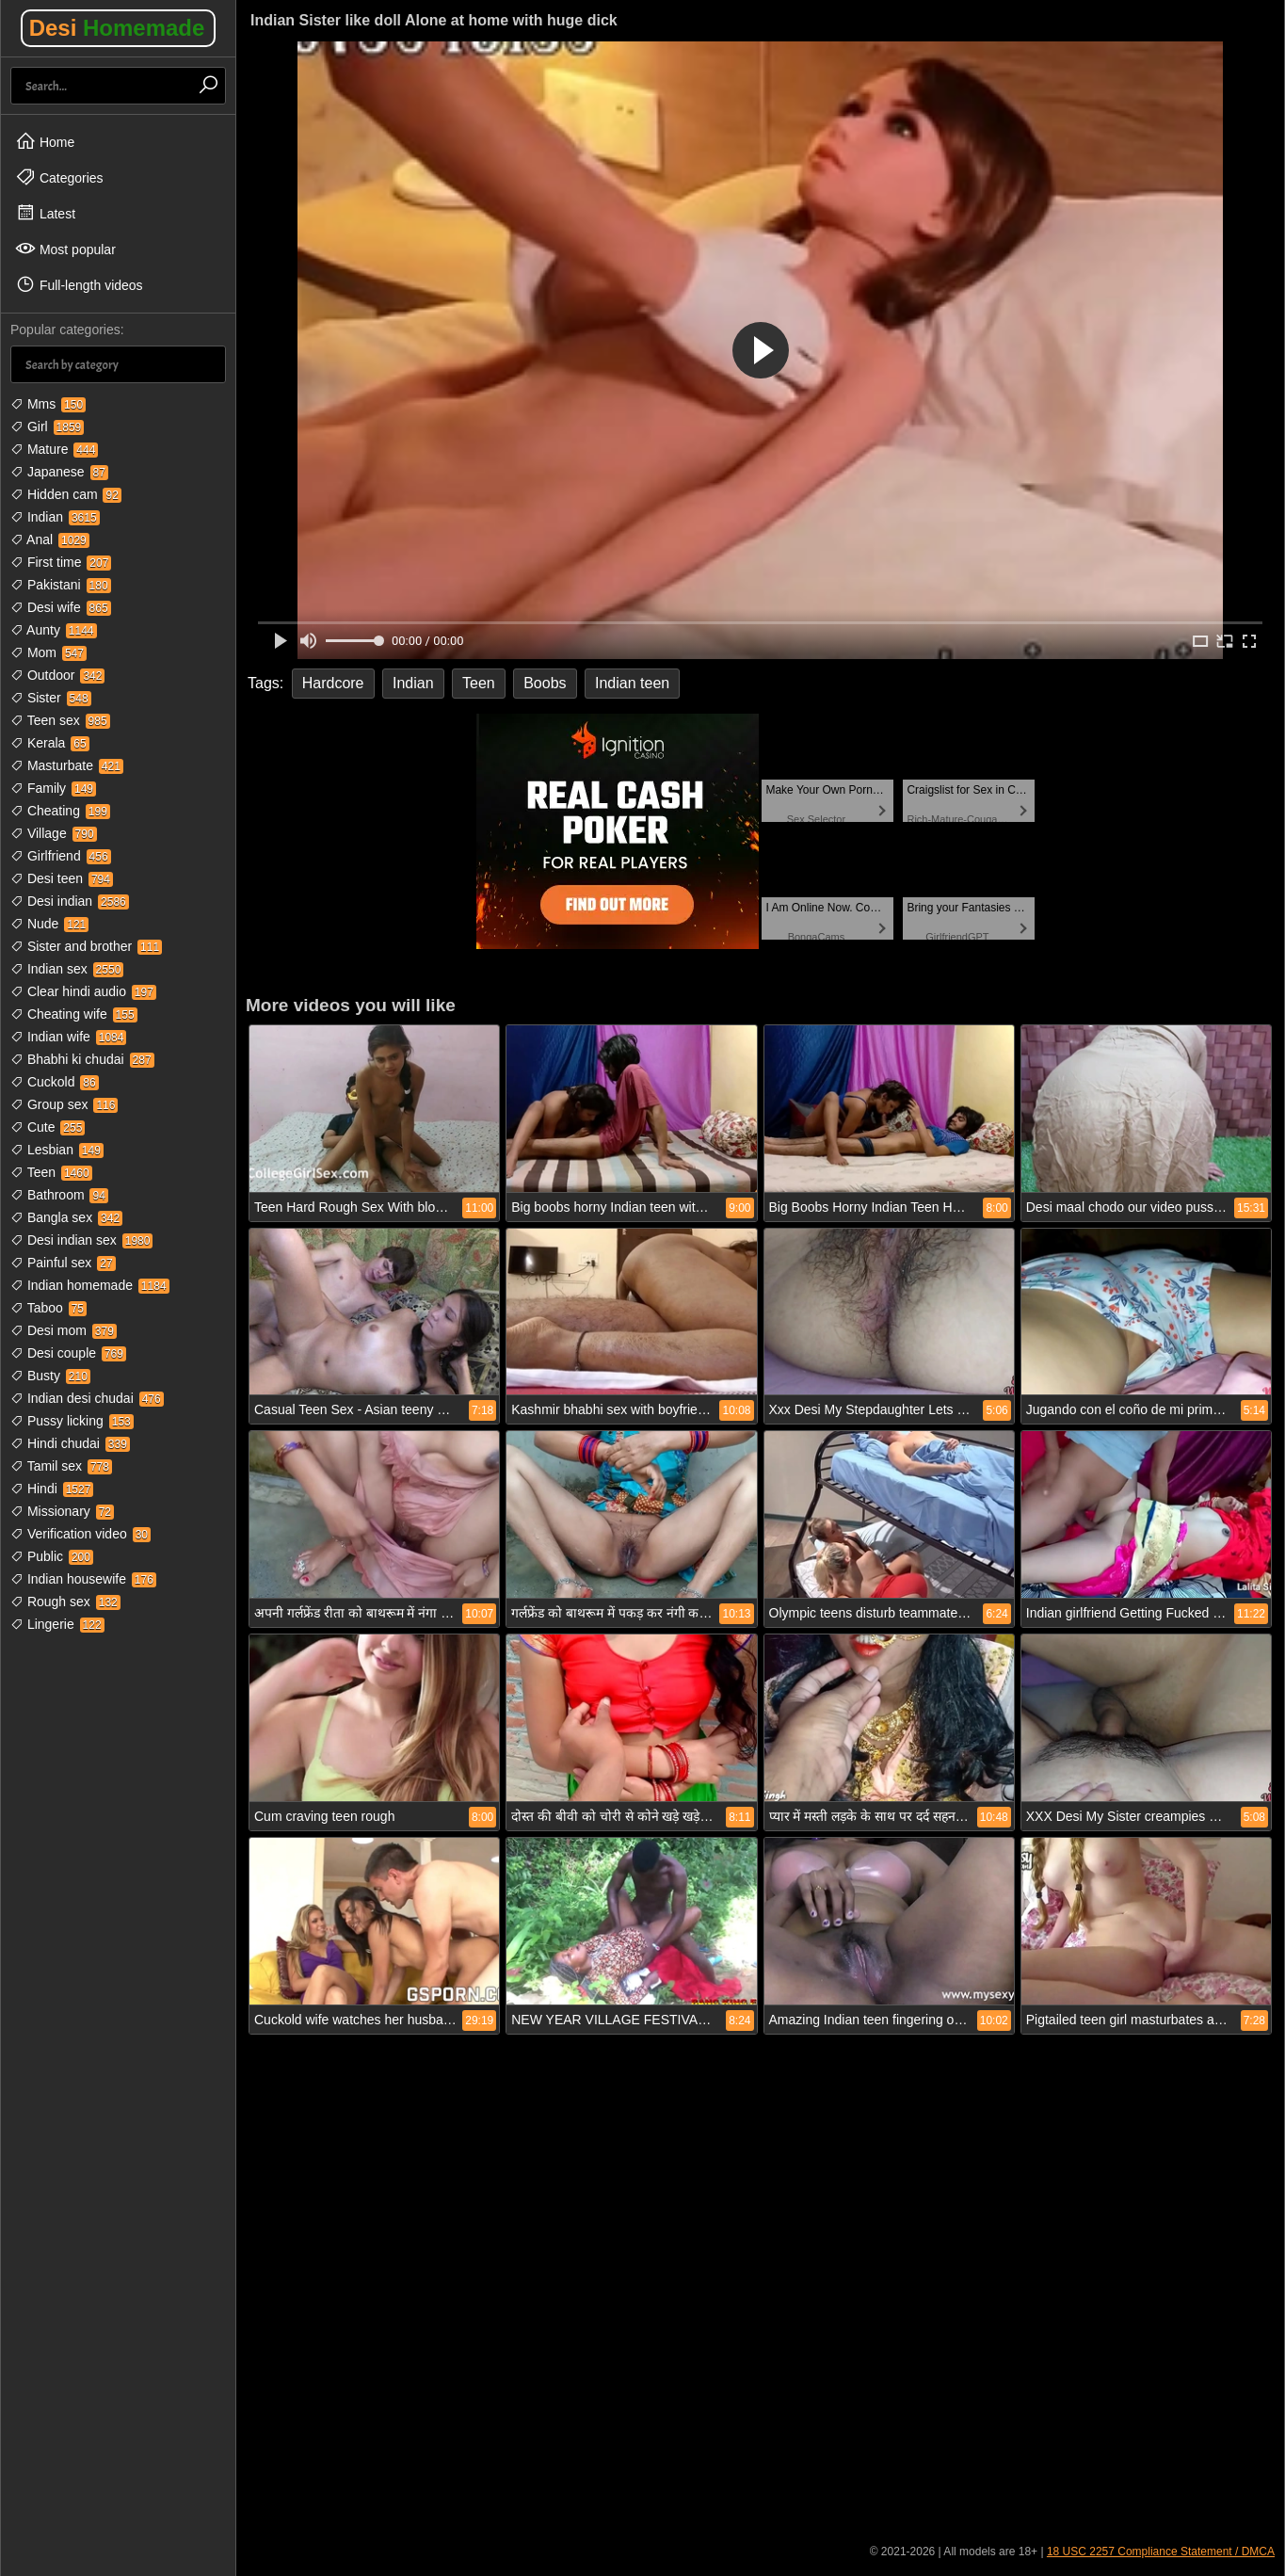 This screenshot has height=2576, width=1285. Describe the element at coordinates (47, 426) in the screenshot. I see `Girl` at that location.